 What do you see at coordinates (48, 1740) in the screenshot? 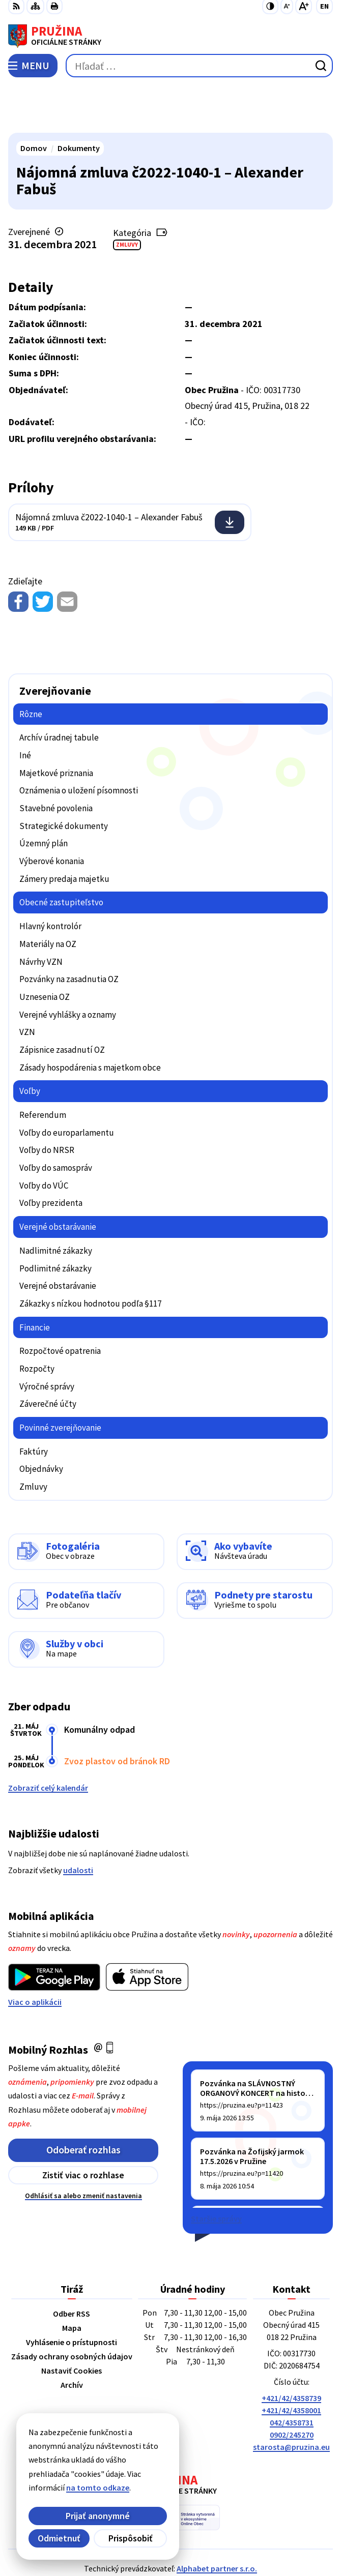
I see `Zobraziť celý kalendár` at bounding box center [48, 1740].